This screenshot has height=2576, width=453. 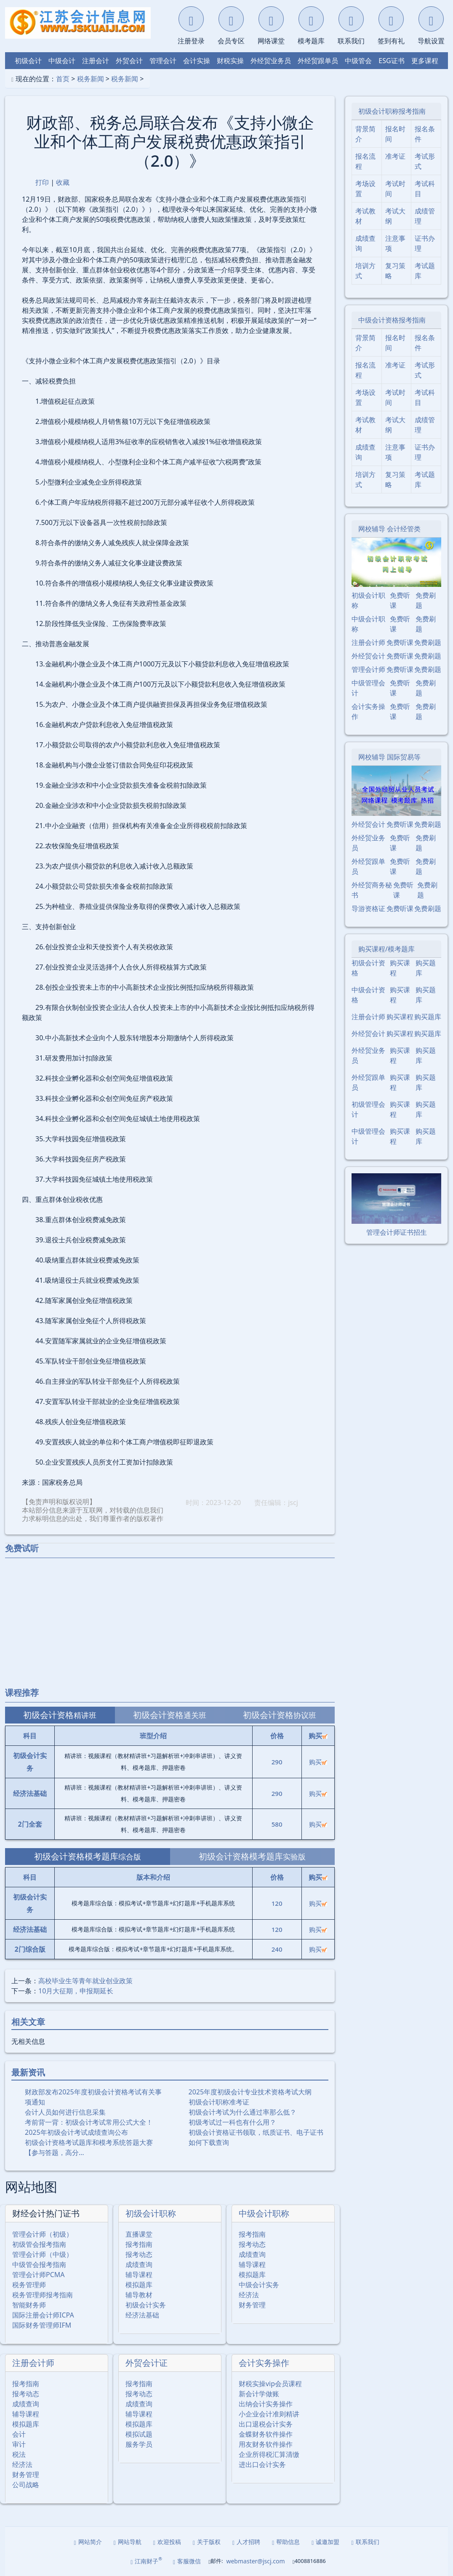 I want to click on 模拟试题, so click(x=138, y=2434).